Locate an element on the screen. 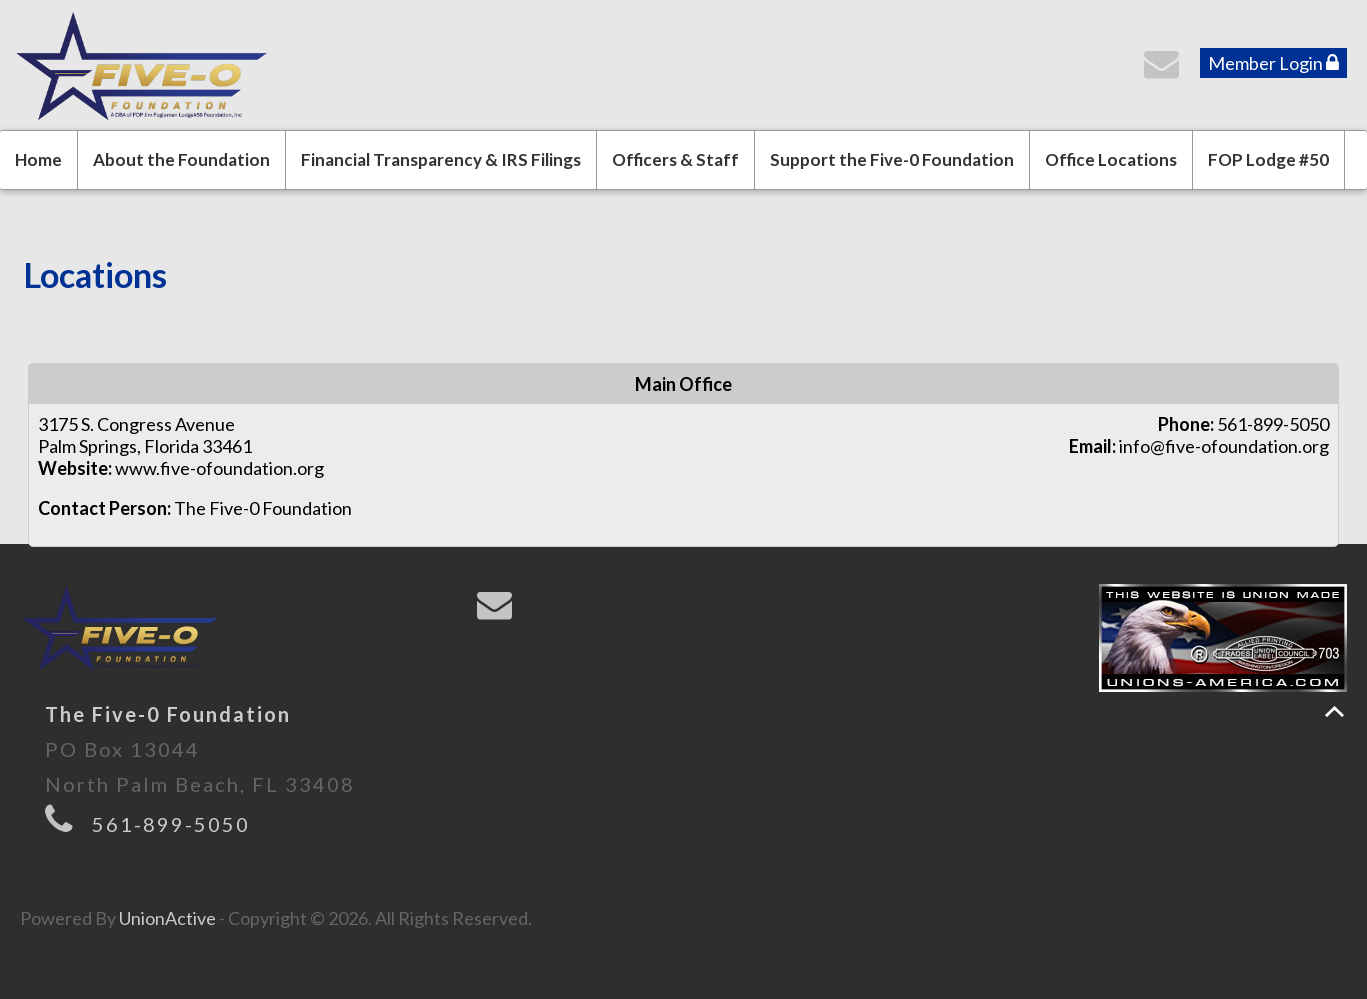  Member Login is located at coordinates (1273, 63).